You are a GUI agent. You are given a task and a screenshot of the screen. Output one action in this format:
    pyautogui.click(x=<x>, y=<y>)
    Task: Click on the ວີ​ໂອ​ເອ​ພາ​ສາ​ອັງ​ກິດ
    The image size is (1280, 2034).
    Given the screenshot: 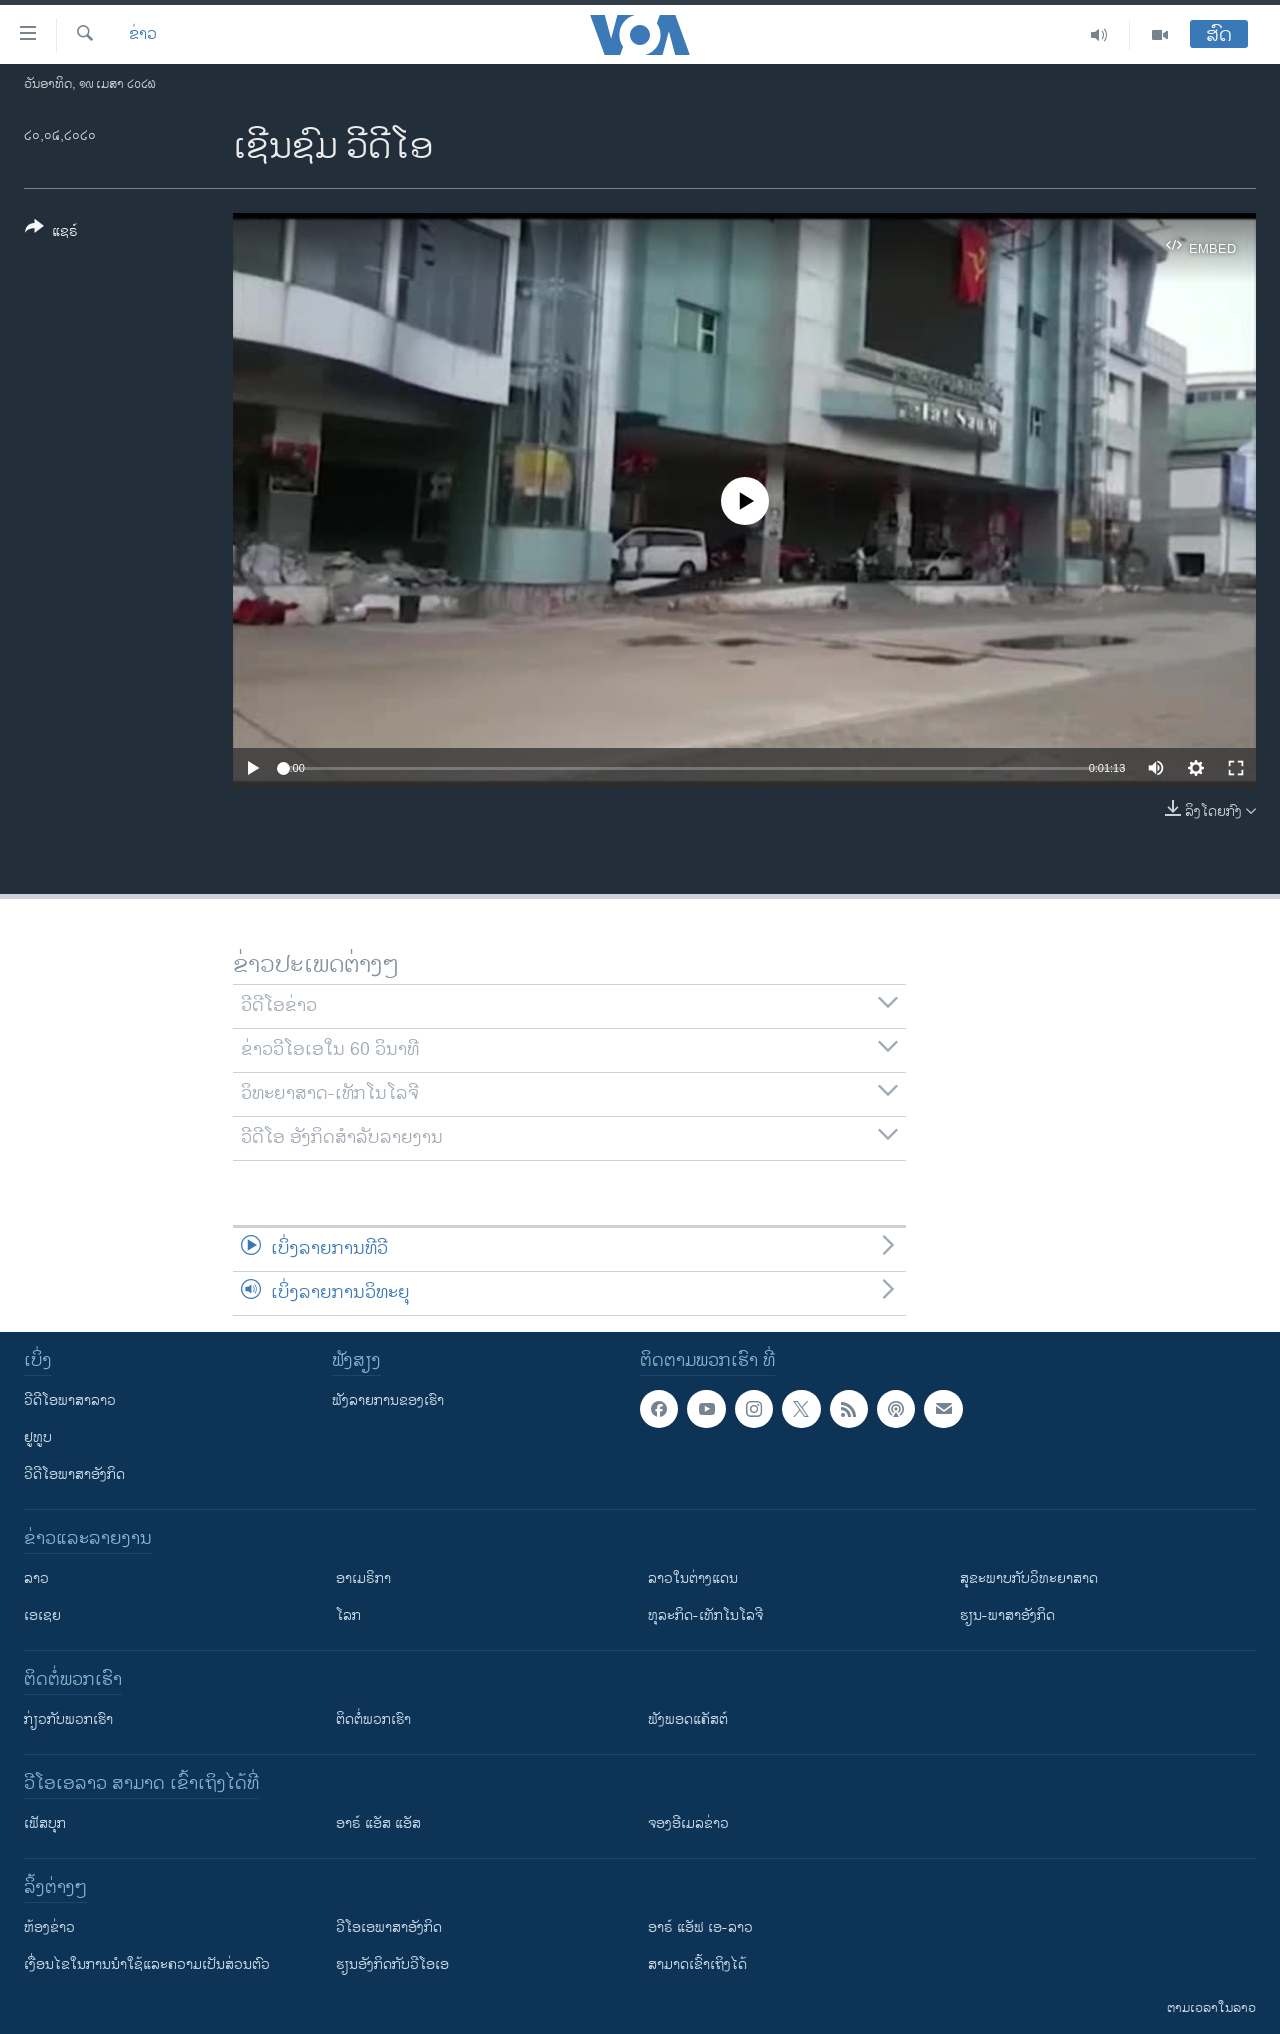 What is the action you would take?
    pyautogui.click(x=389, y=1927)
    